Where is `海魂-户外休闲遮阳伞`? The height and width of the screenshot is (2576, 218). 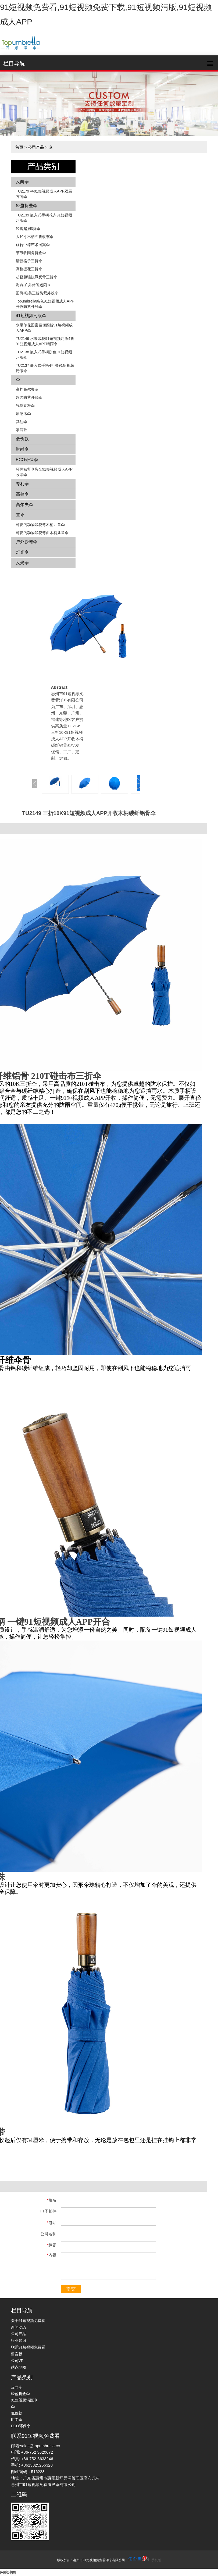
海魂-户外休闲遮阳伞 is located at coordinates (33, 285).